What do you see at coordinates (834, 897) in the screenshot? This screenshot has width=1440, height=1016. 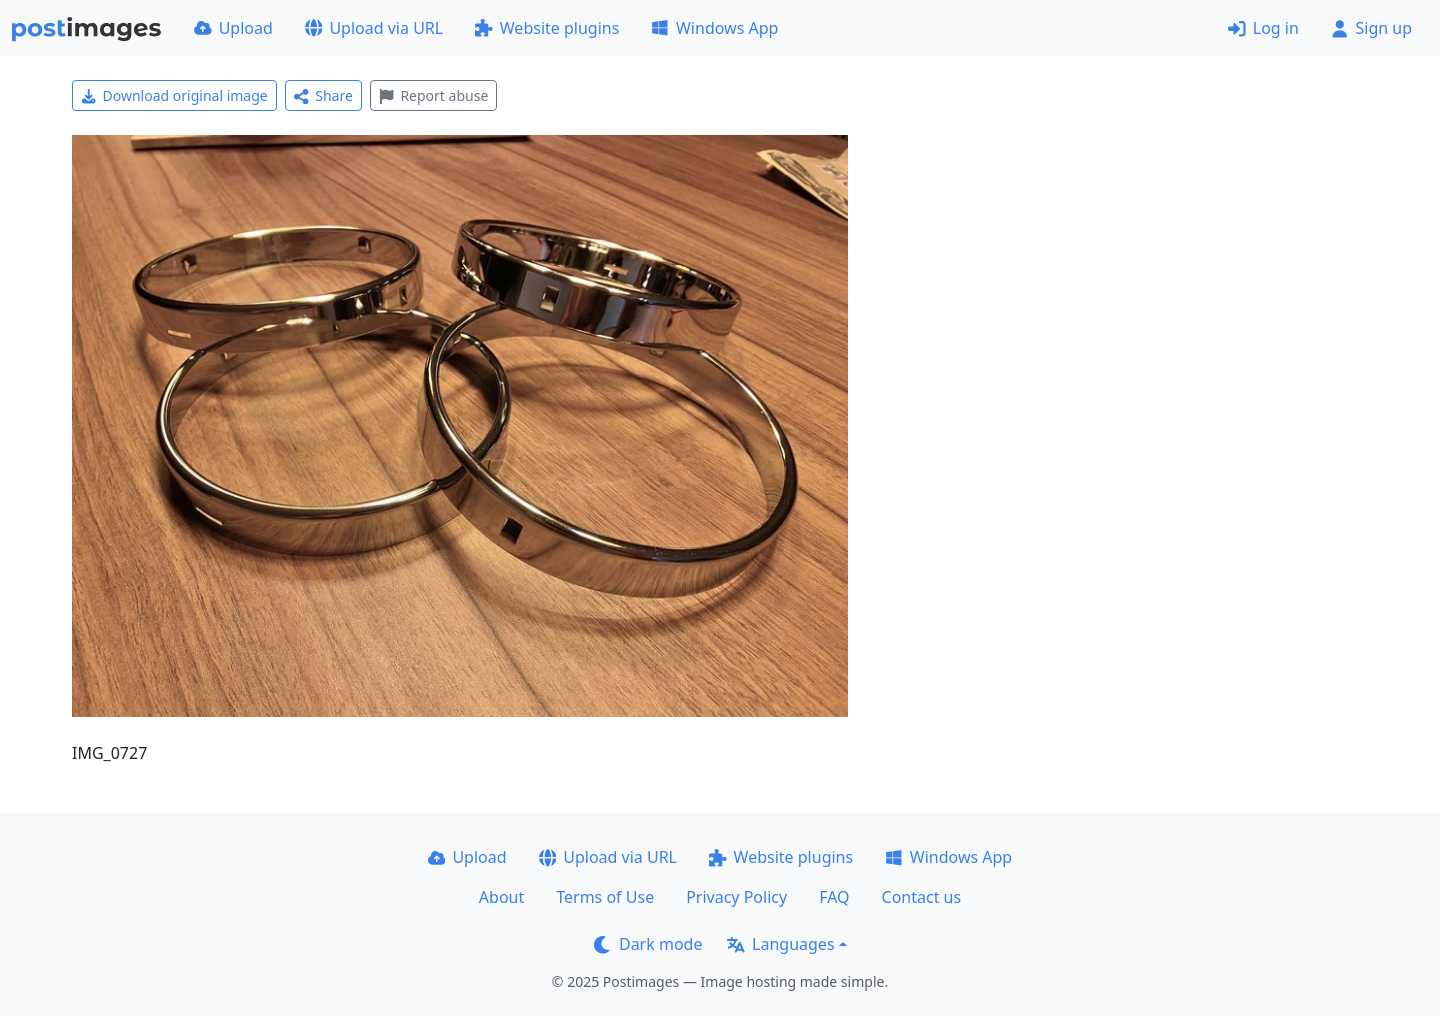 I see `FAQ` at bounding box center [834, 897].